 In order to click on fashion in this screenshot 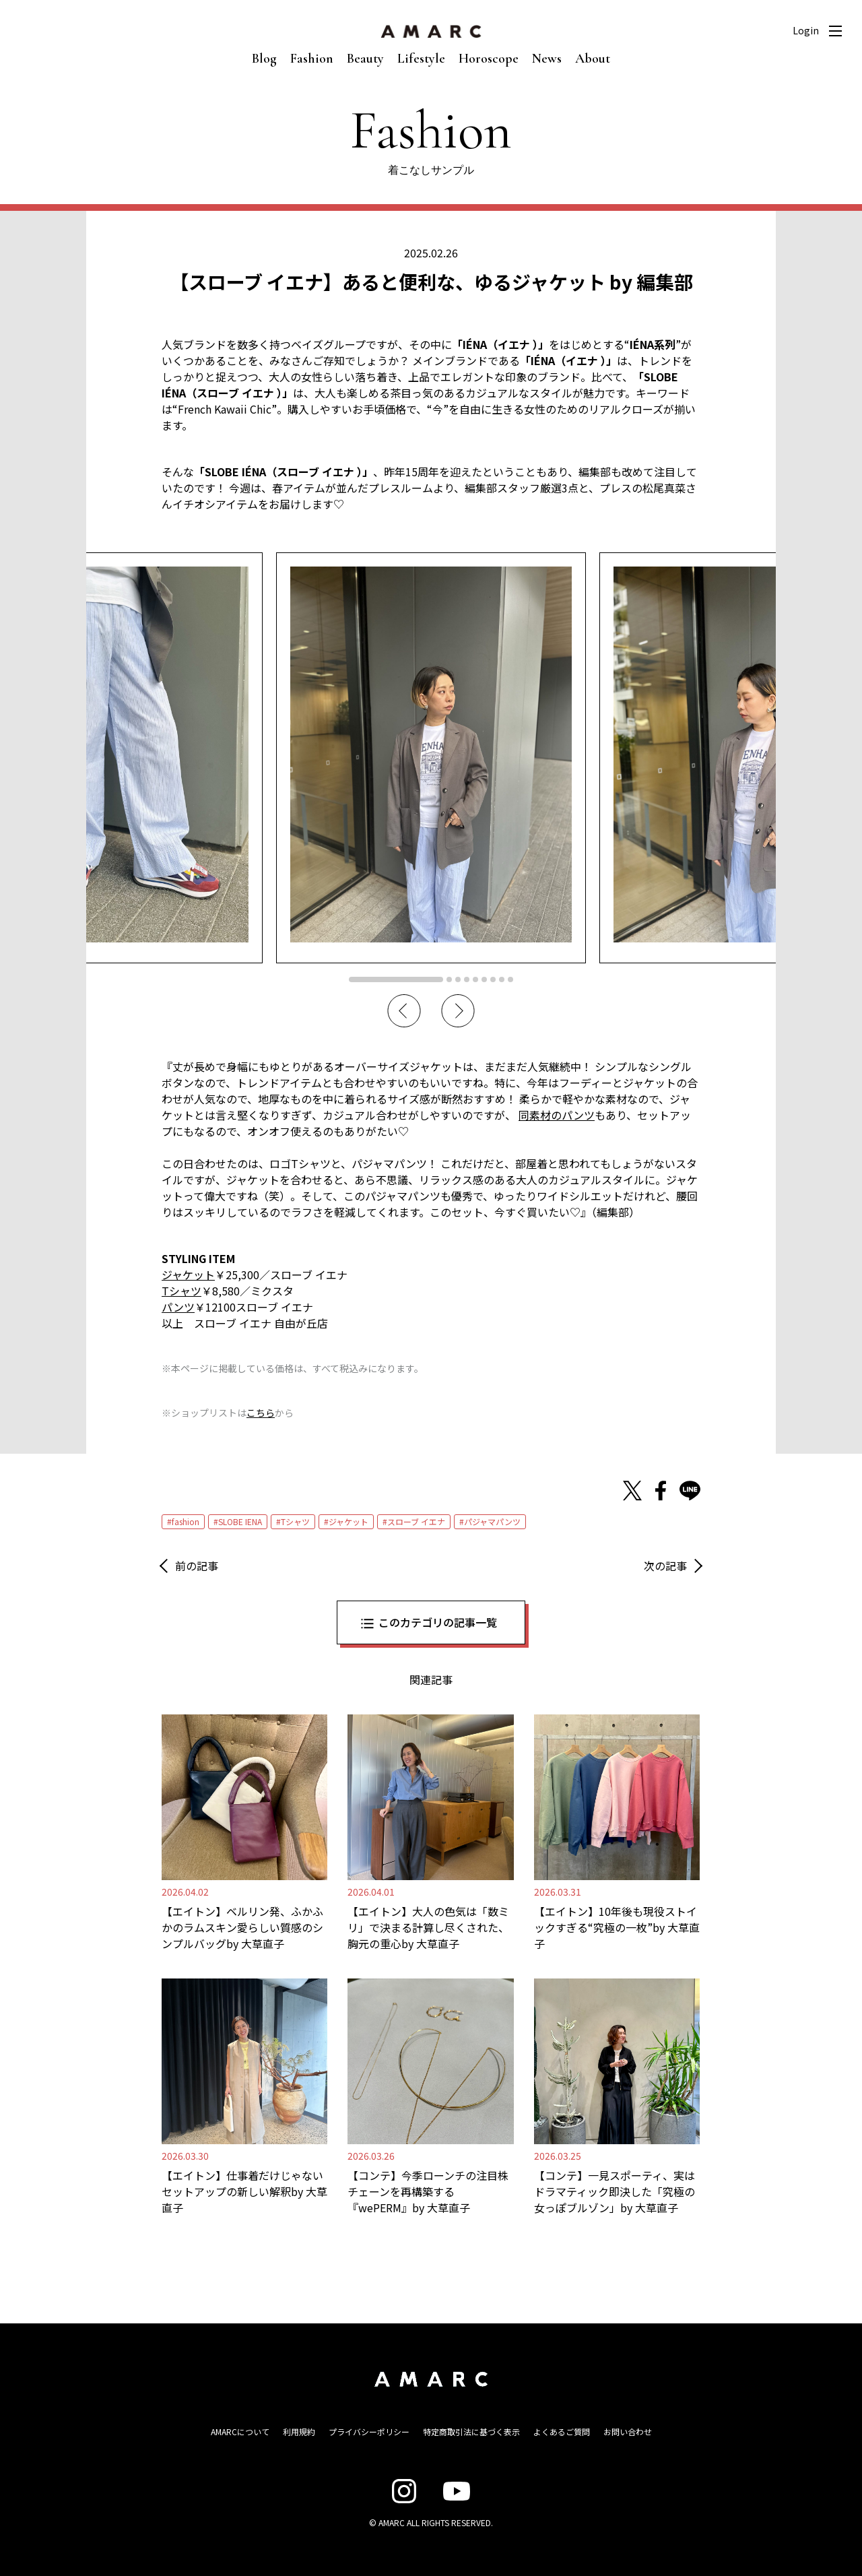, I will do `click(185, 1521)`.